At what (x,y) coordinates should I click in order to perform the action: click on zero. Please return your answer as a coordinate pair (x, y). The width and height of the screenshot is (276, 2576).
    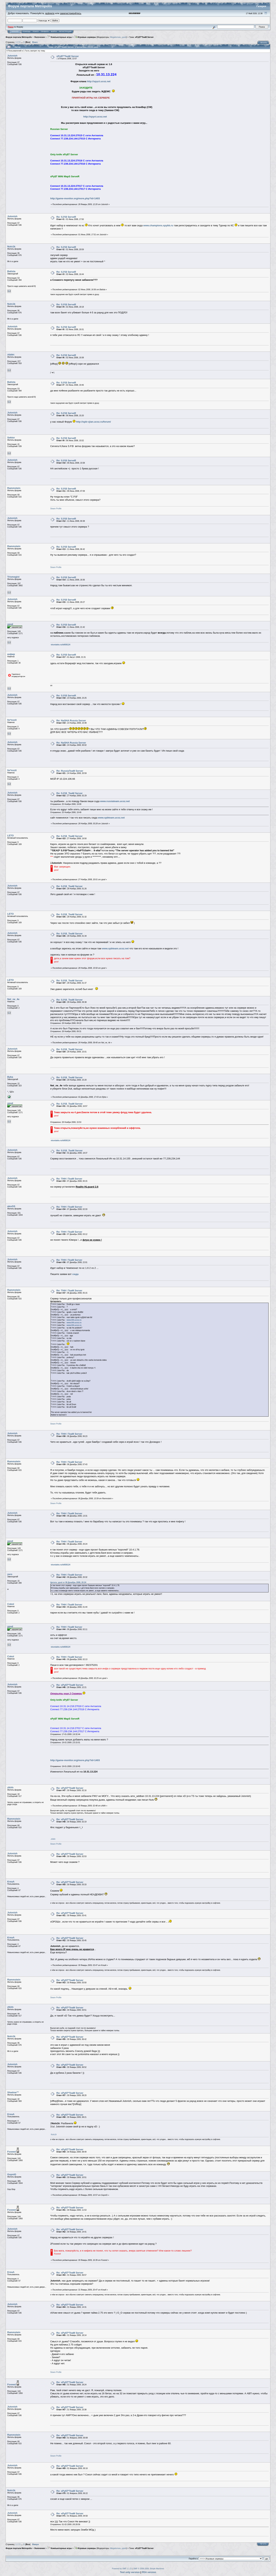
    Looking at the image, I should click on (9, 1574).